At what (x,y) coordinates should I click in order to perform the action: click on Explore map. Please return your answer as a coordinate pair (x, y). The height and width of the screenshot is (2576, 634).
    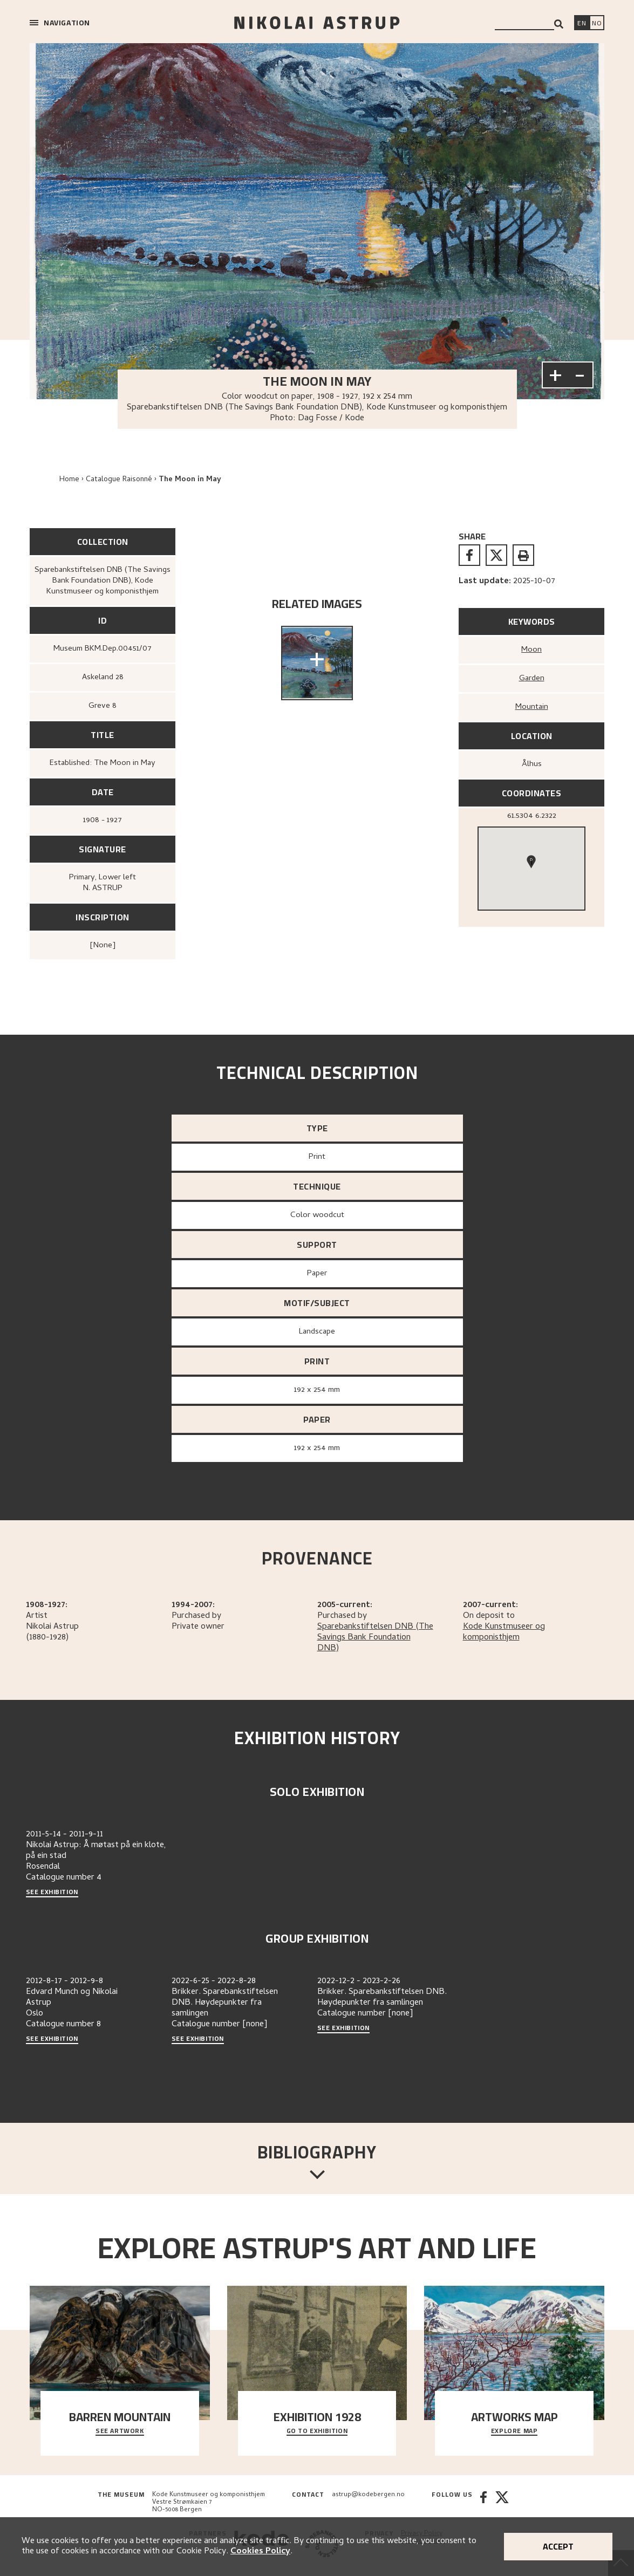
    Looking at the image, I should click on (514, 2431).